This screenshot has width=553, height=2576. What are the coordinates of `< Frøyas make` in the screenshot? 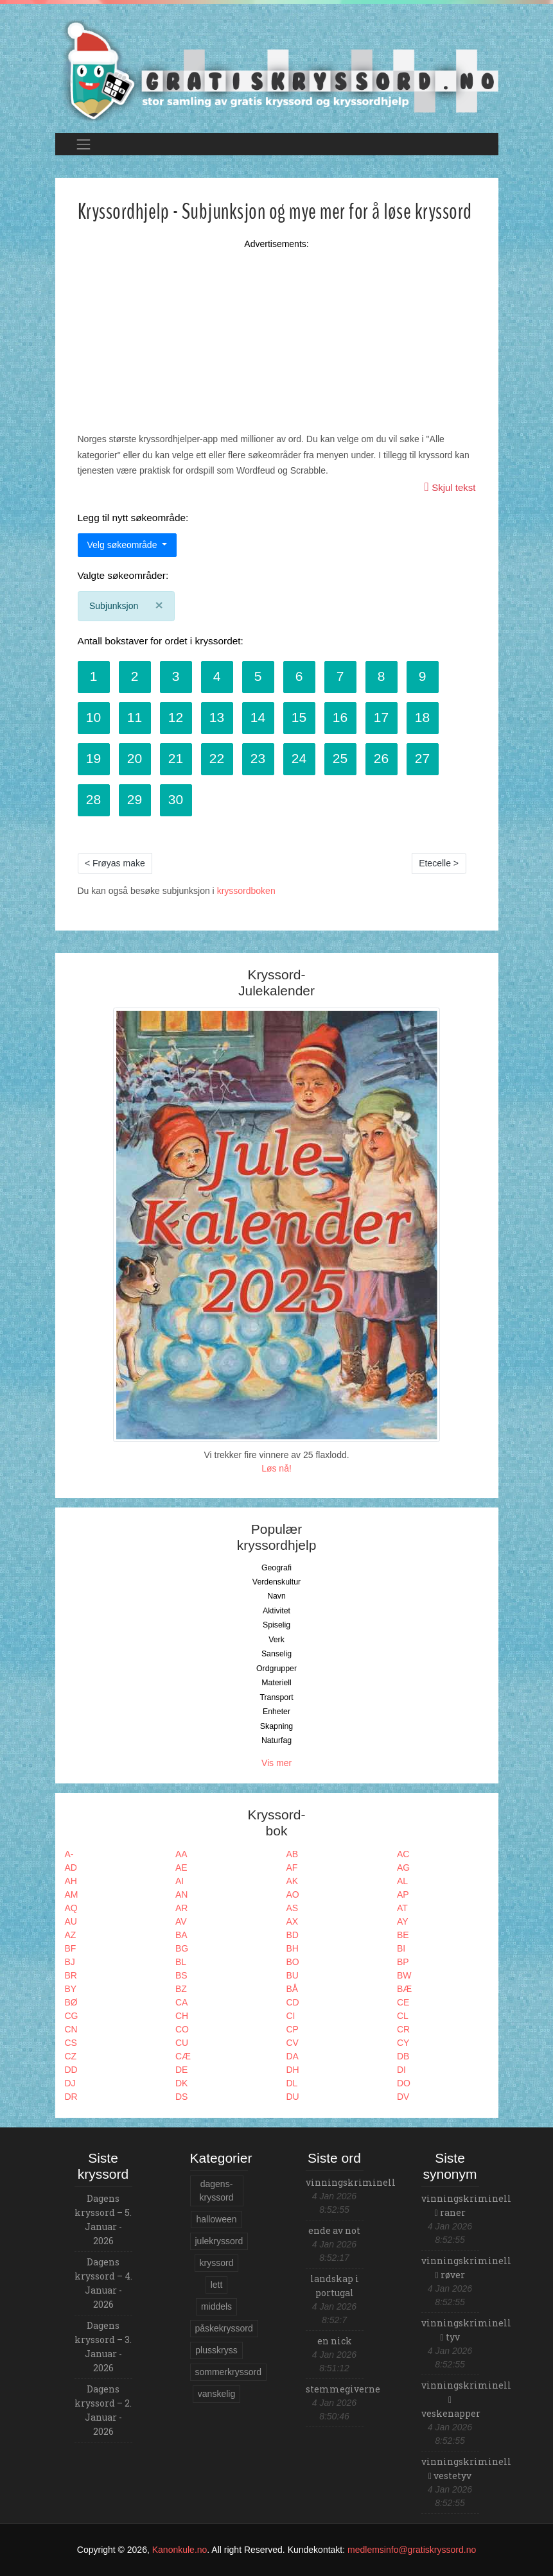 It's located at (115, 863).